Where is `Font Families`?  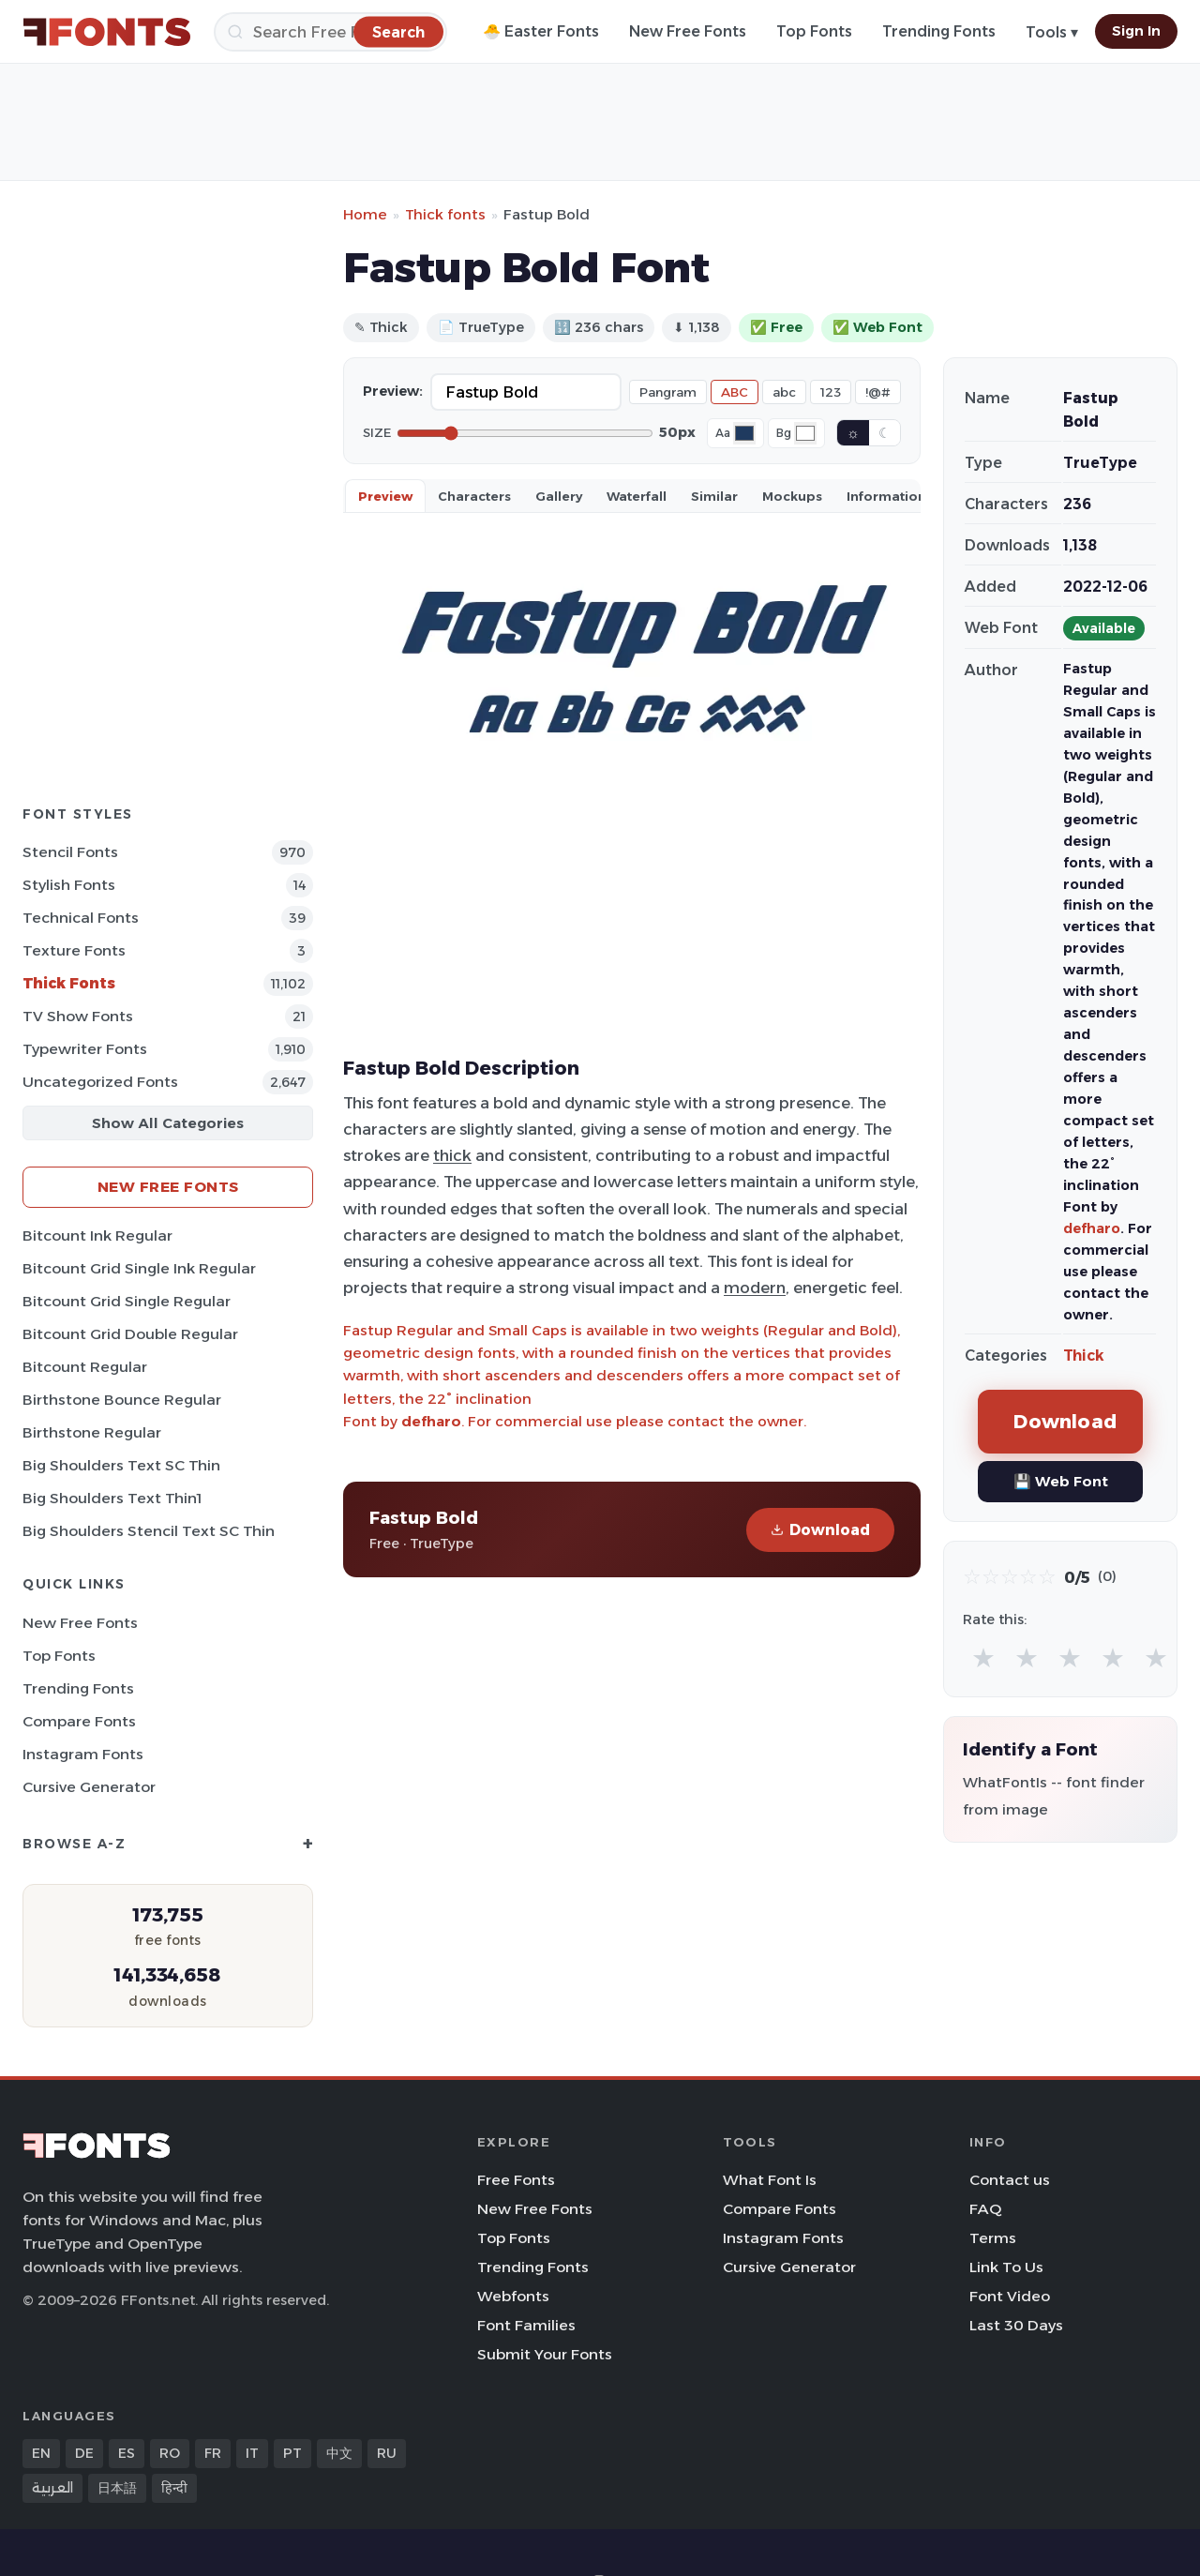 Font Families is located at coordinates (526, 2325).